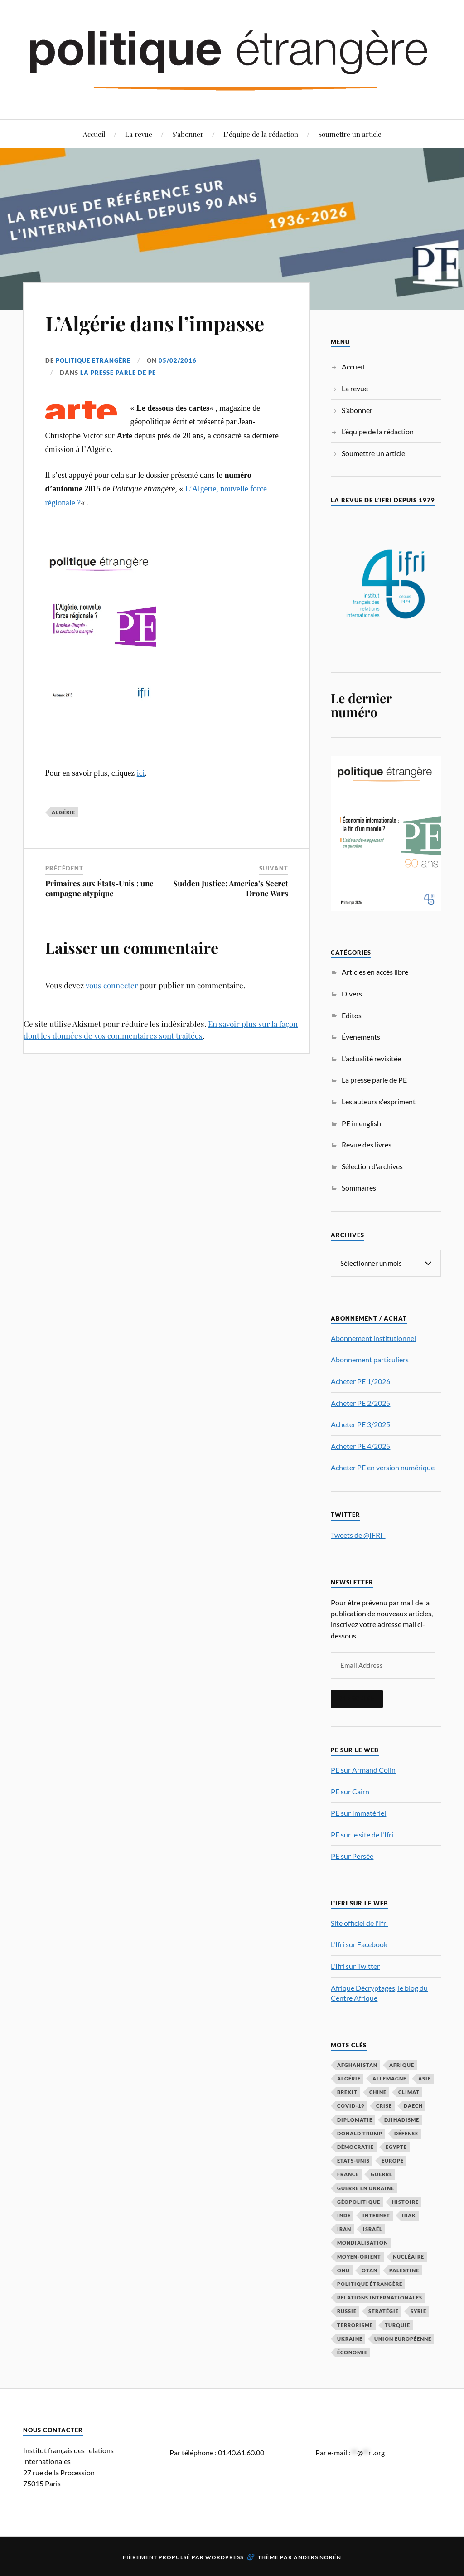 The image size is (464, 2576). Describe the element at coordinates (397, 2325) in the screenshot. I see `Turquie [Turquie (60 éléments)]` at that location.